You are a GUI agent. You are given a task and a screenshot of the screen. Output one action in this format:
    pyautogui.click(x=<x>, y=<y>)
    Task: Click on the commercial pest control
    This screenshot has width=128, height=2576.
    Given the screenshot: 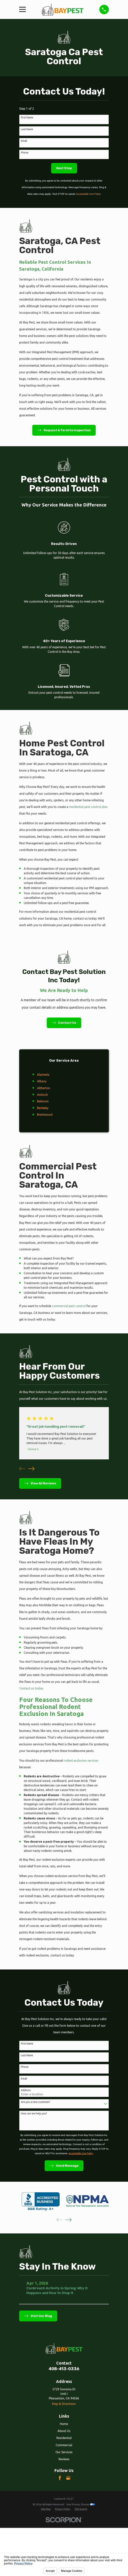 What is the action you would take?
    pyautogui.click(x=69, y=1395)
    